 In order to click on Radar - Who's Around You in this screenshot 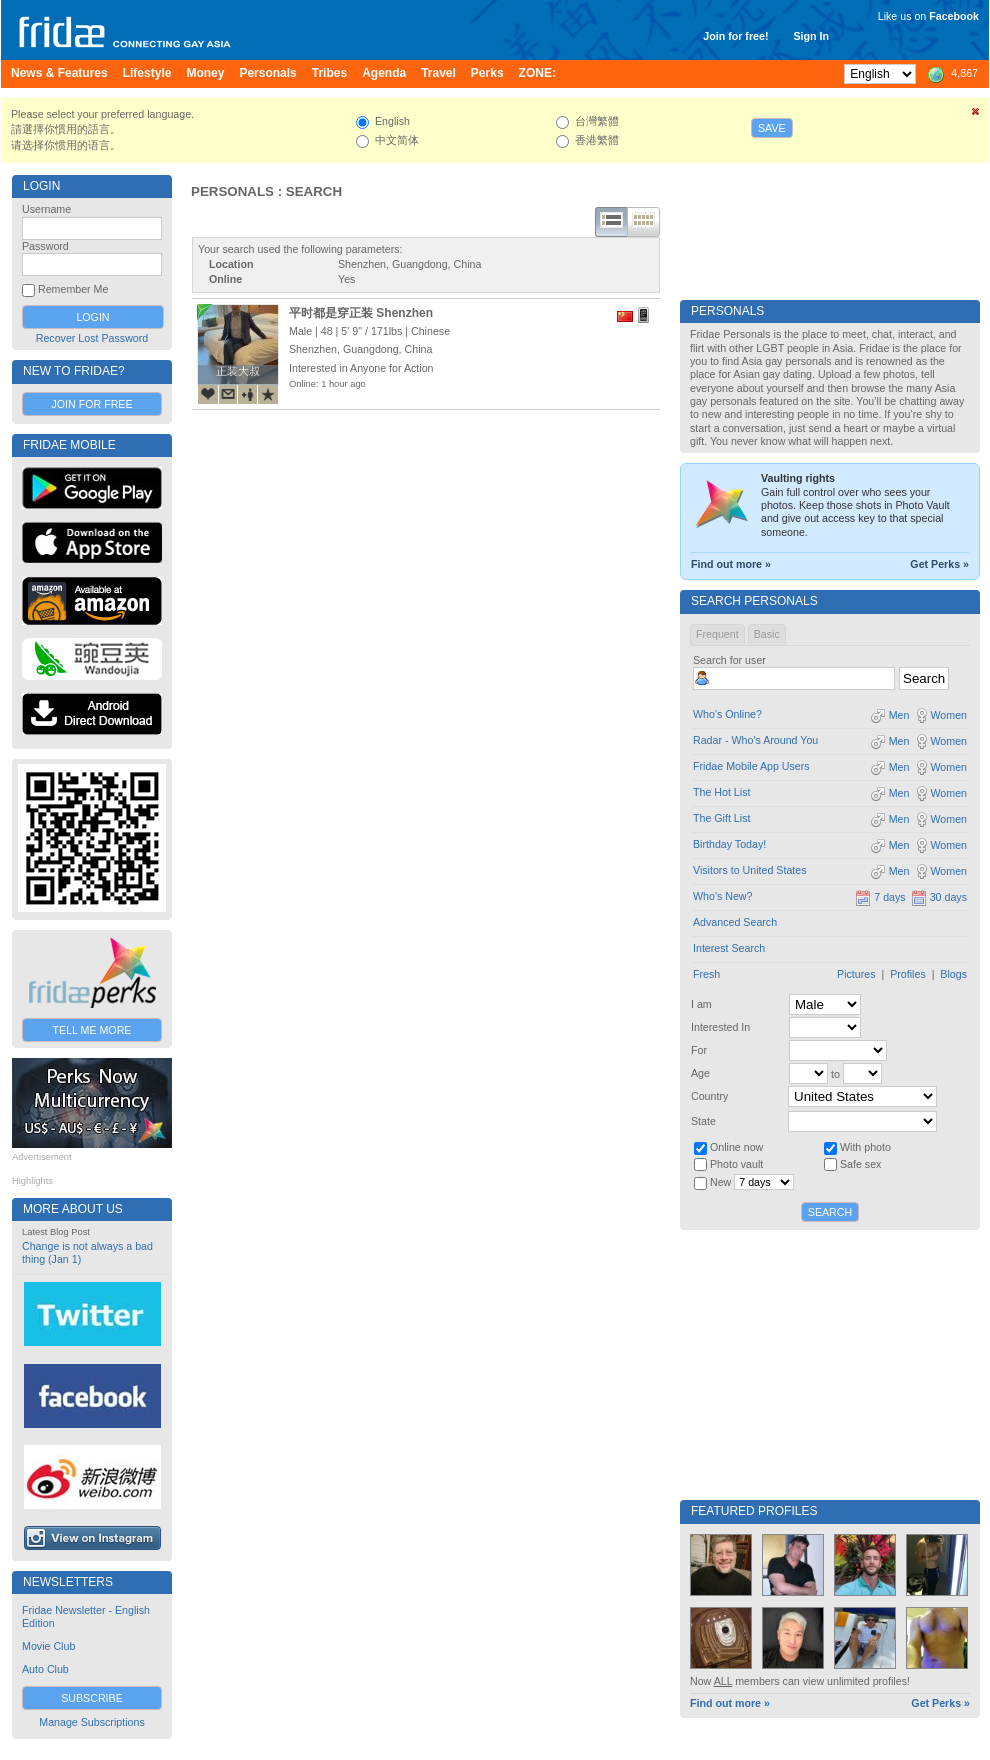, I will do `click(755, 740)`.